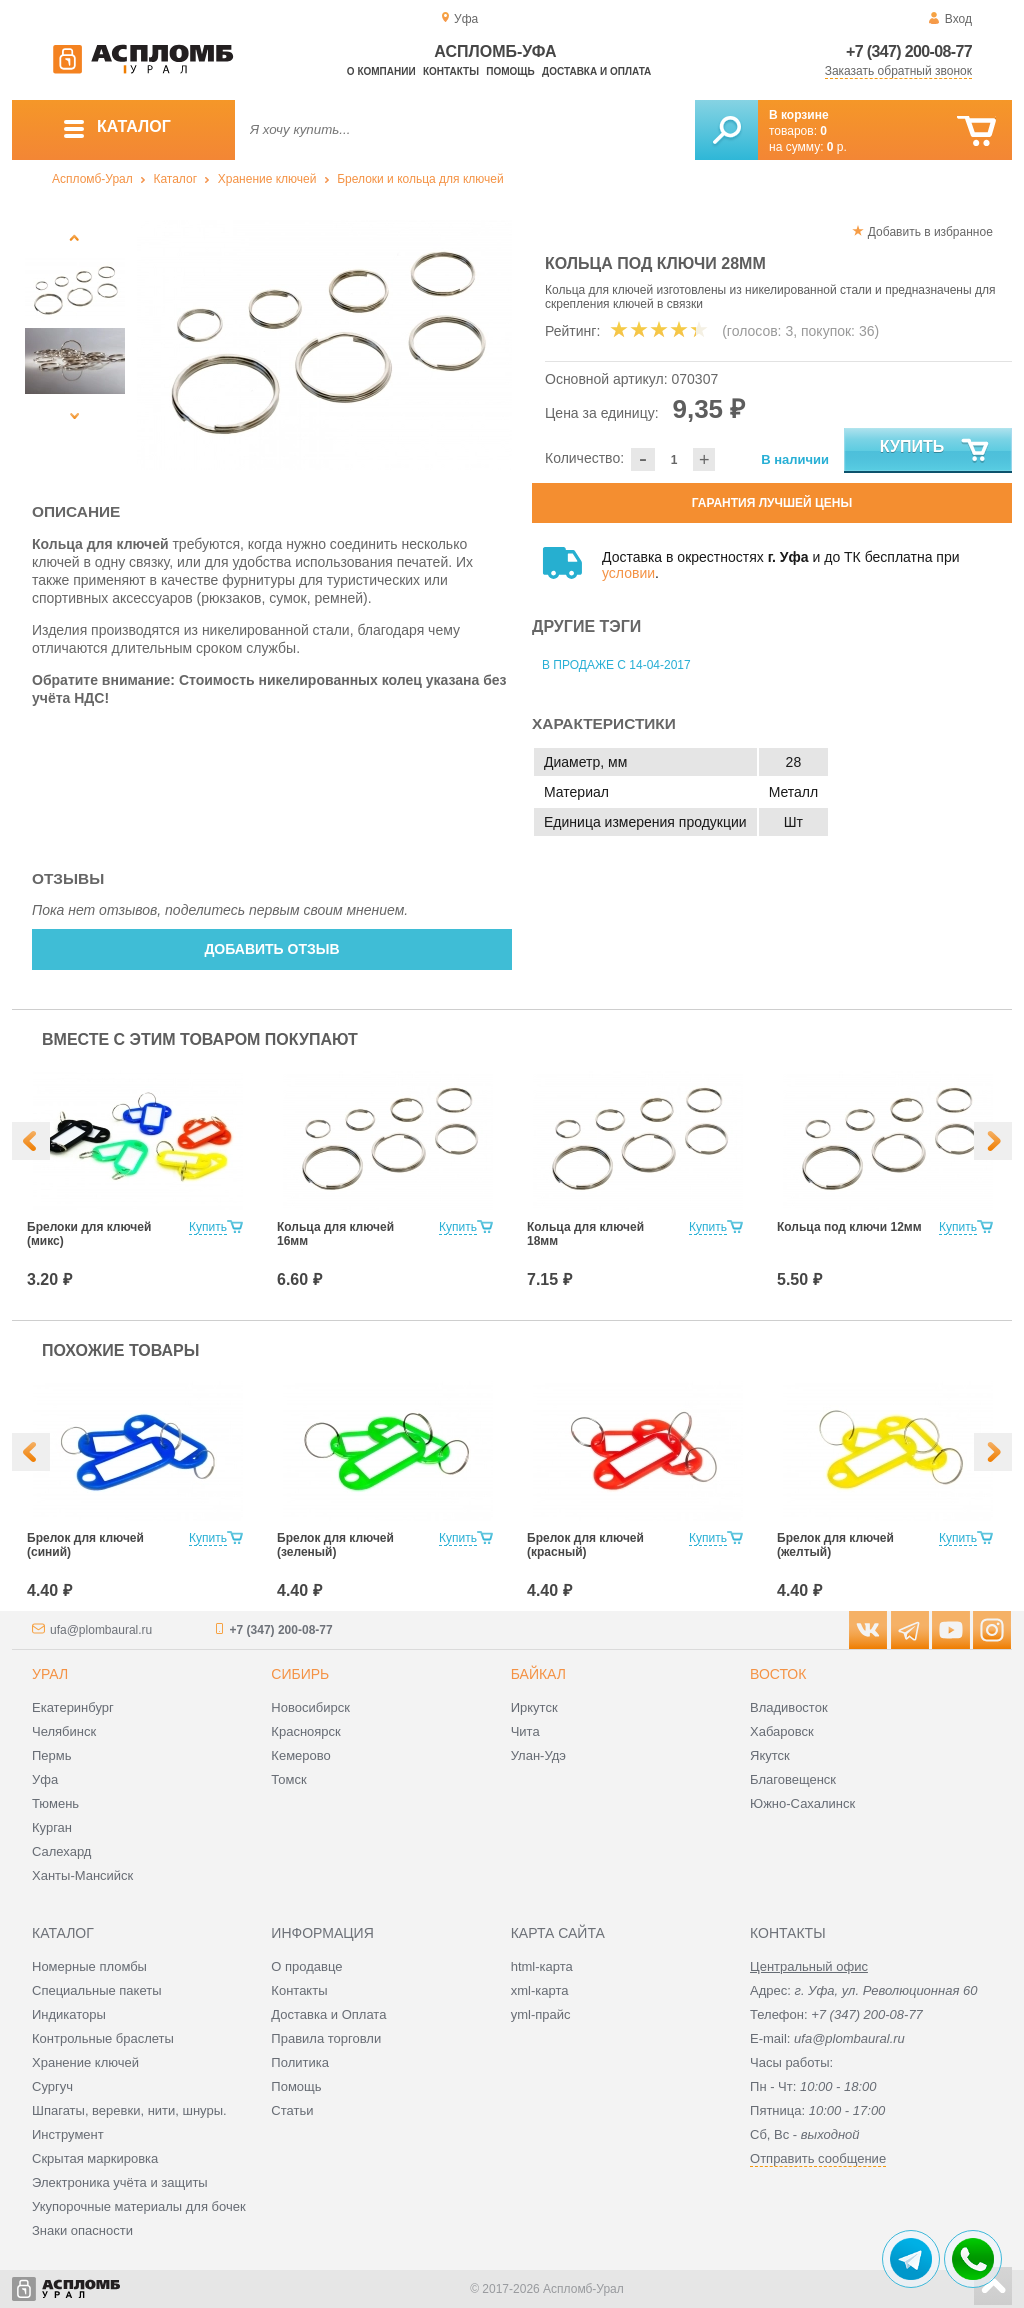 Image resolution: width=1024 pixels, height=2308 pixels. What do you see at coordinates (82, 1875) in the screenshot?
I see `Ханты-Мансийск` at bounding box center [82, 1875].